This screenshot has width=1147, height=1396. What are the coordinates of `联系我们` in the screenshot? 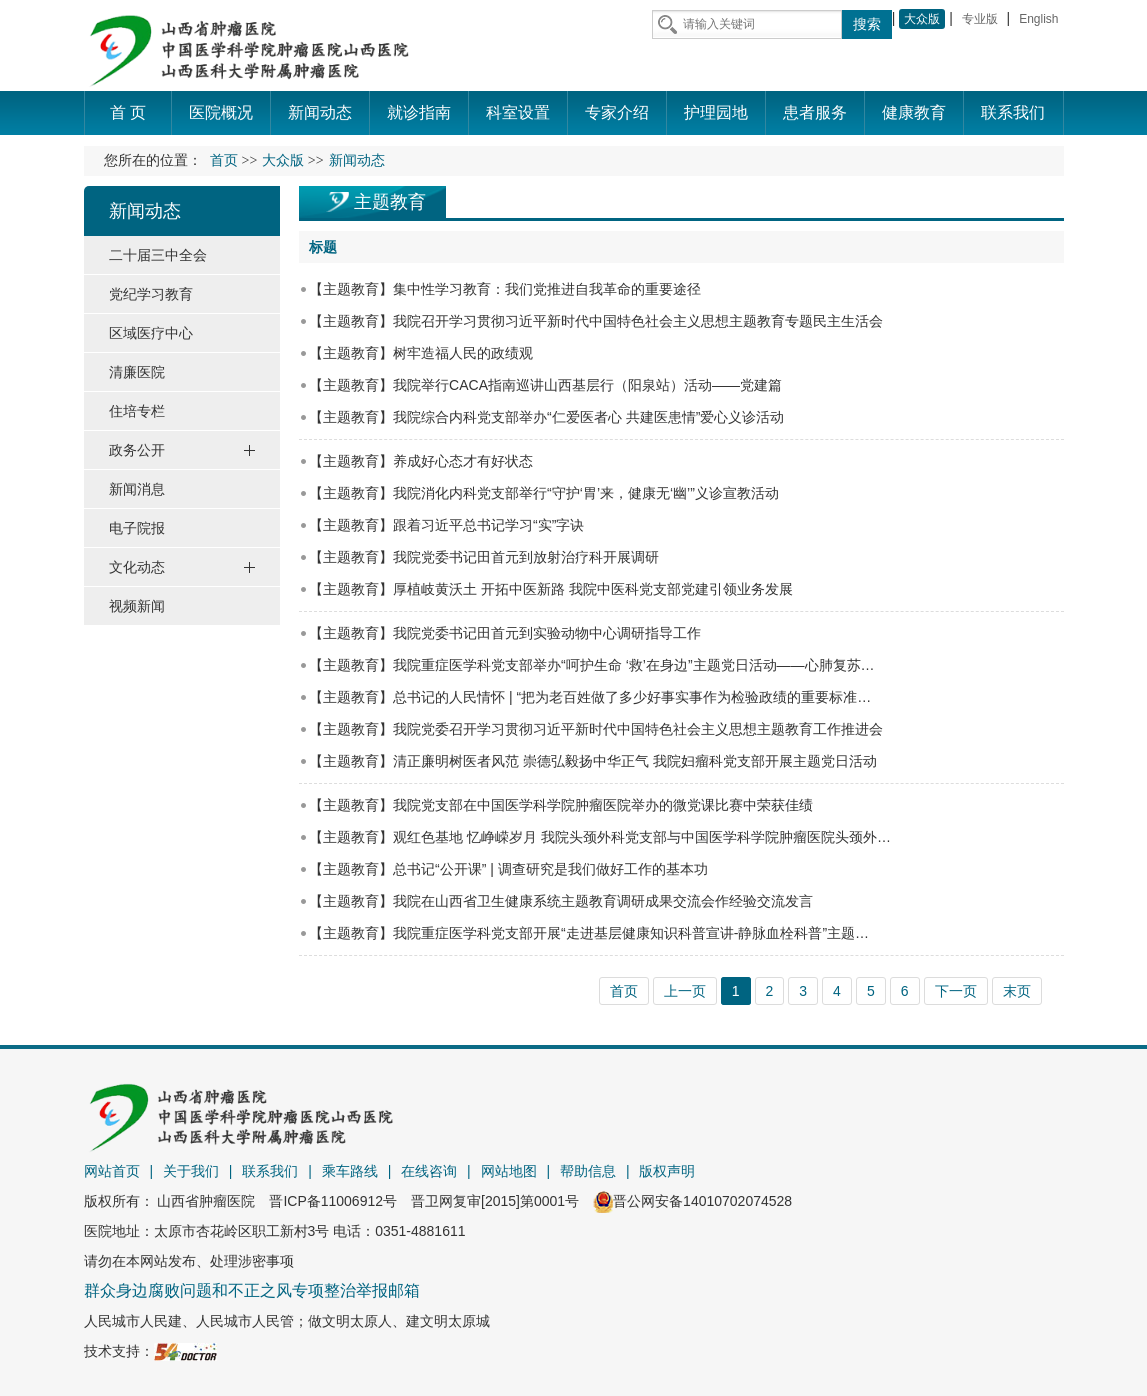 It's located at (270, 1171).